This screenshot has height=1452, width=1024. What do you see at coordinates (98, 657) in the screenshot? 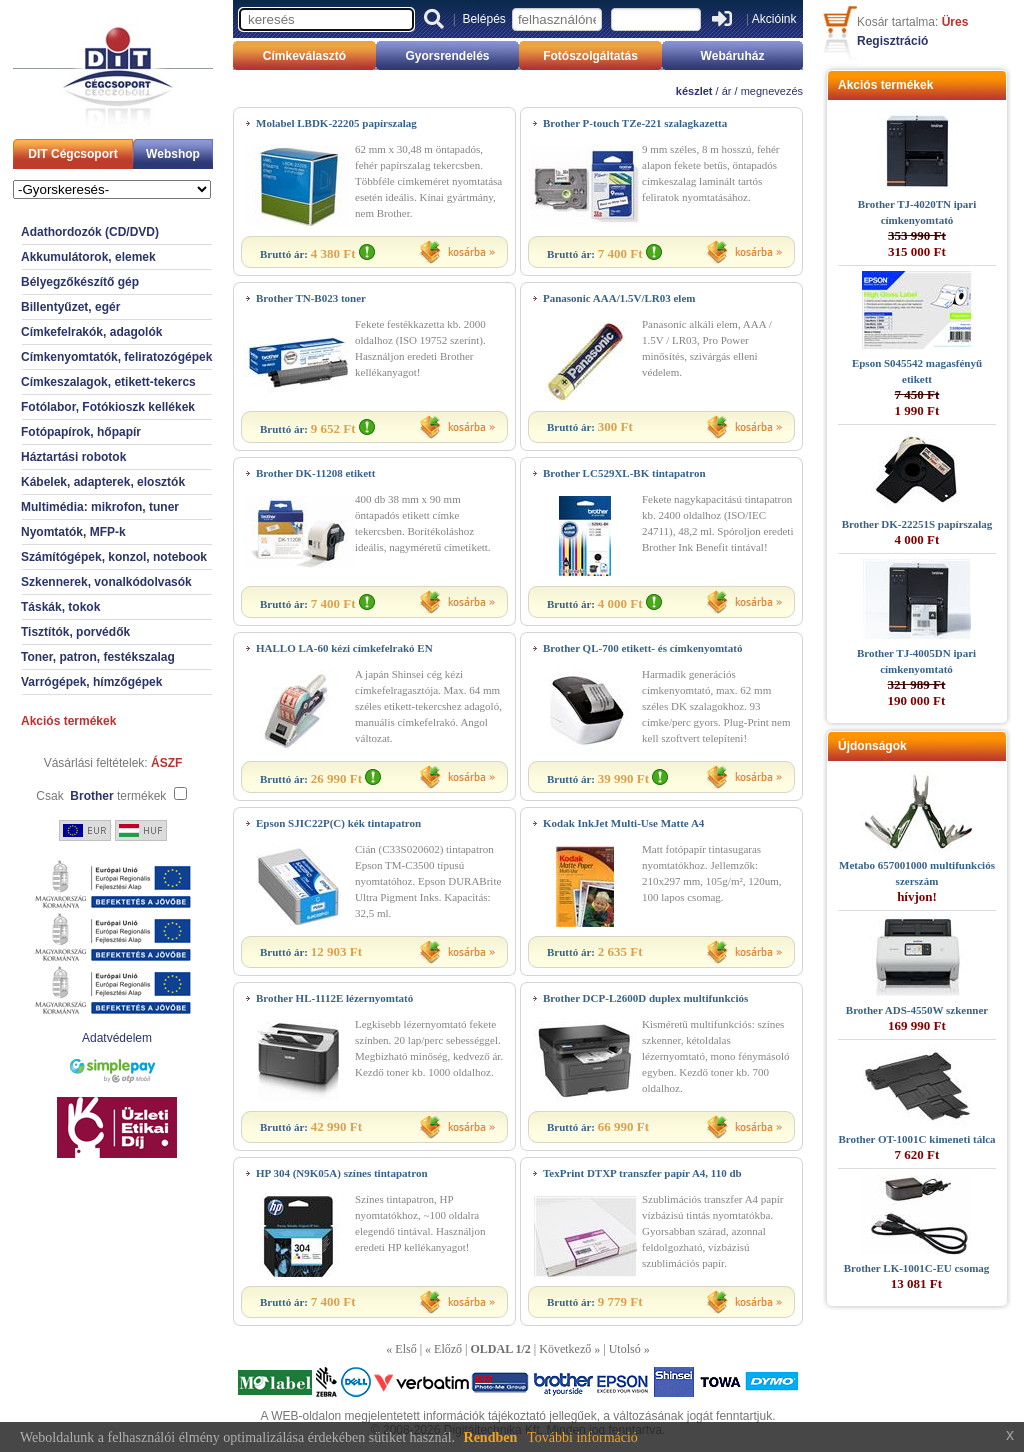
I see `Toner, patron, festékszalag` at bounding box center [98, 657].